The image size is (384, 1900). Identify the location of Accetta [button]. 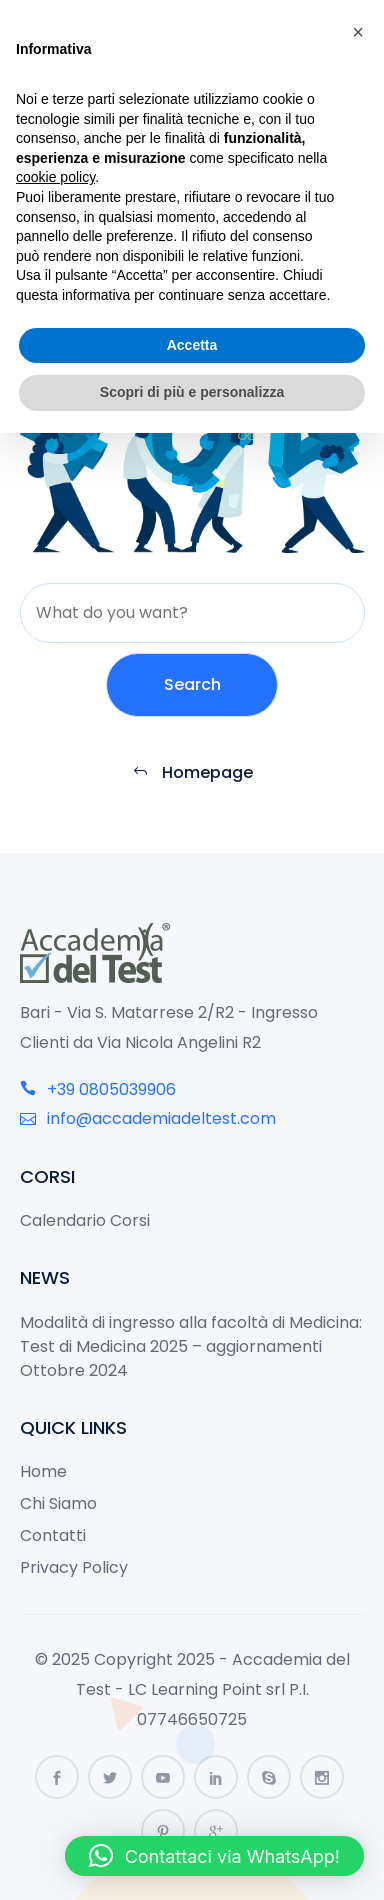
(192, 345).